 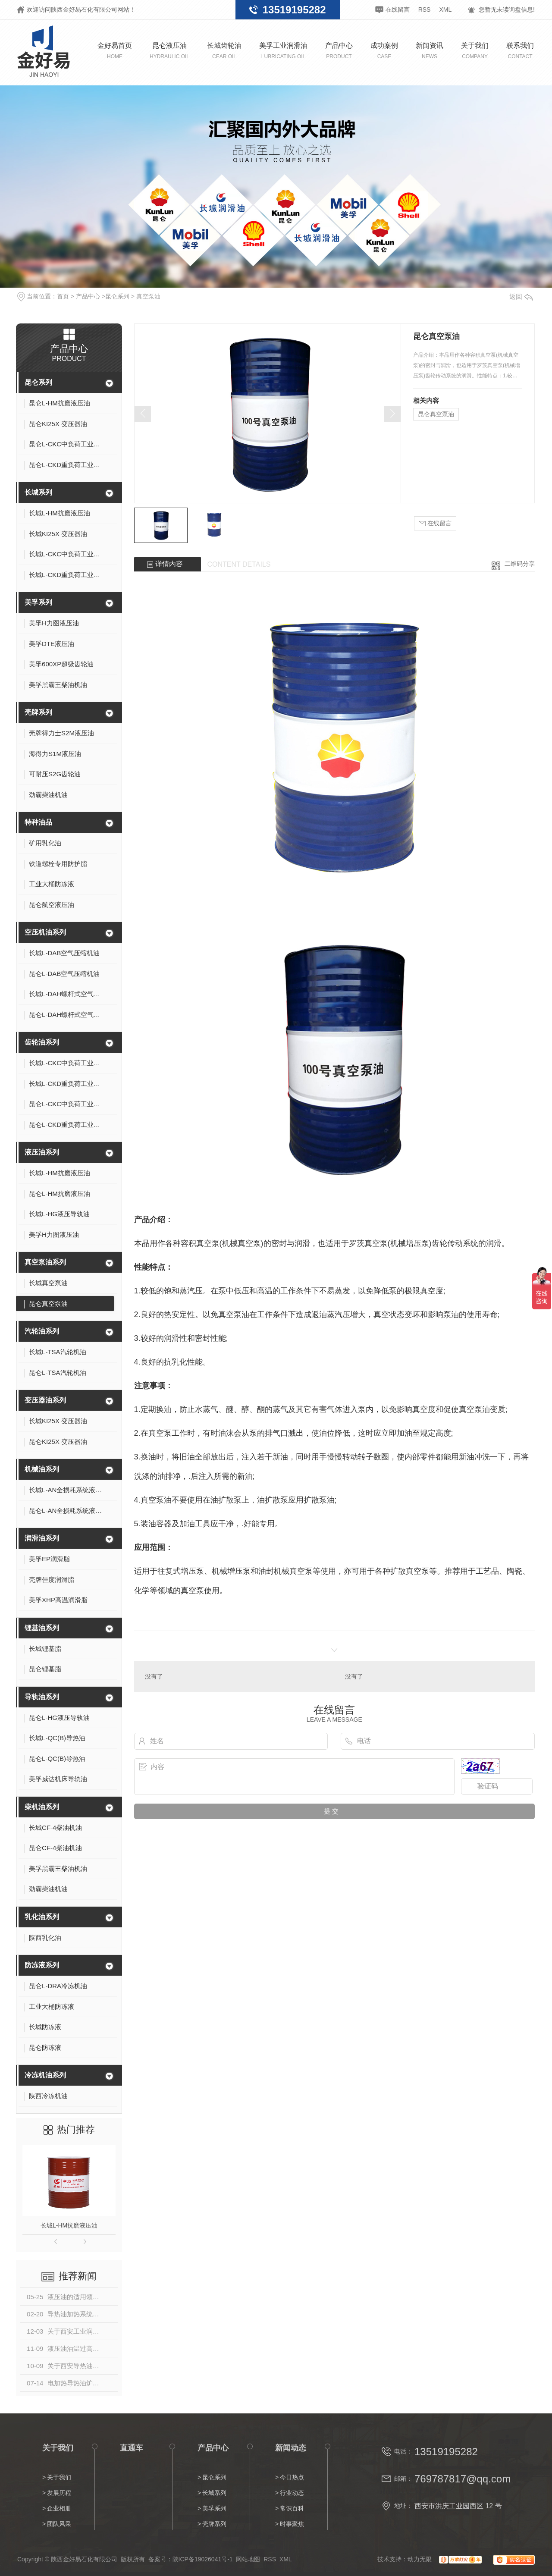 What do you see at coordinates (384, 51) in the screenshot?
I see `成功案例` at bounding box center [384, 51].